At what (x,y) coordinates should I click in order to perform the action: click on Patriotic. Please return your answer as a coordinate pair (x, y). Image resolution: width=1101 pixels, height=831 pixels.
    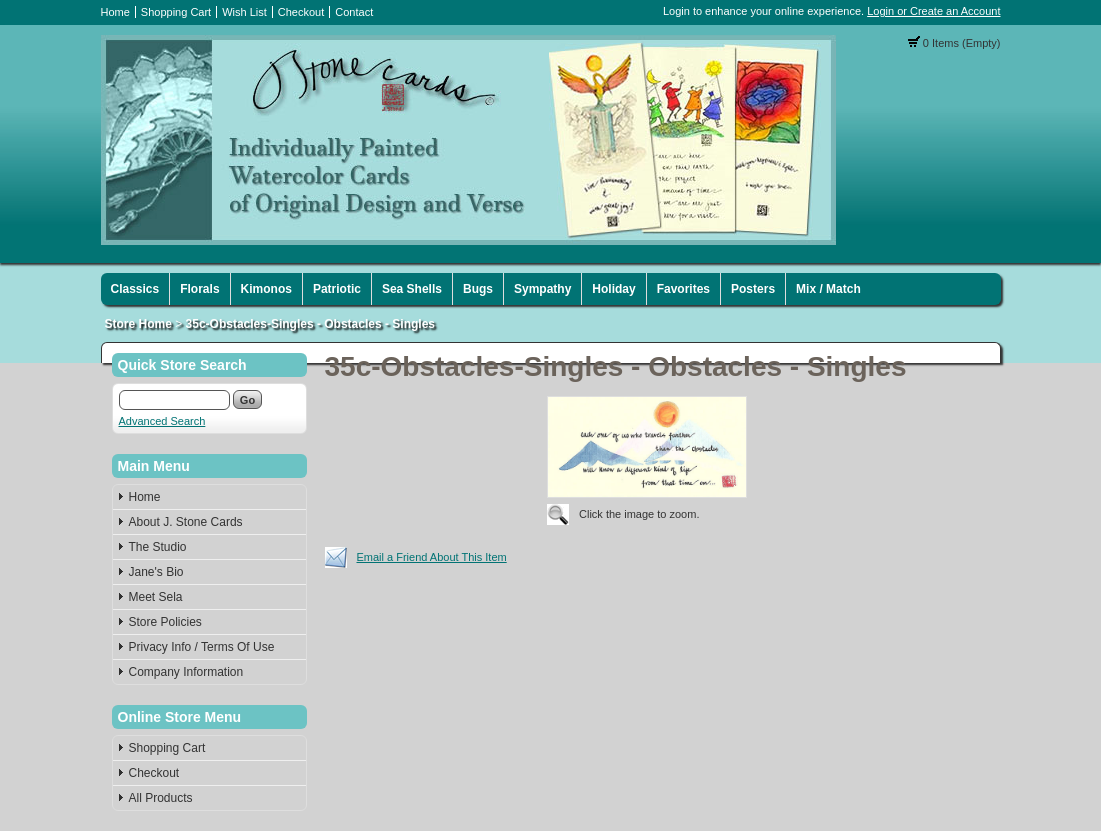
    Looking at the image, I should click on (337, 289).